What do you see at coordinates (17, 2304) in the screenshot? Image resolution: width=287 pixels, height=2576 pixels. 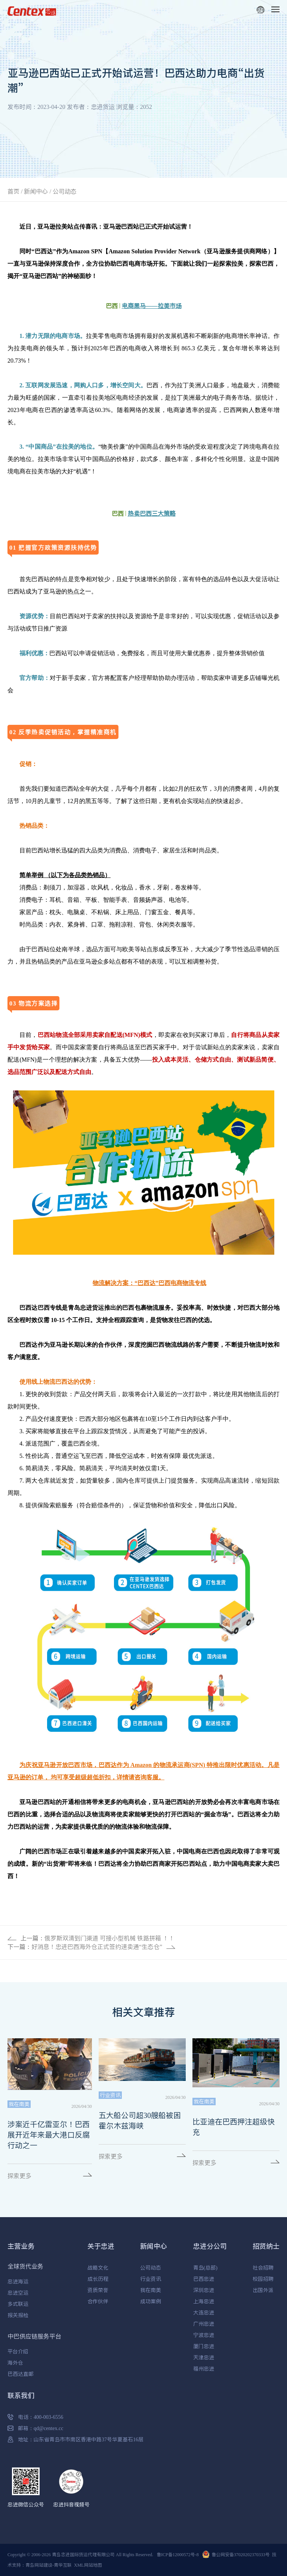 I see `多式联运` at bounding box center [17, 2304].